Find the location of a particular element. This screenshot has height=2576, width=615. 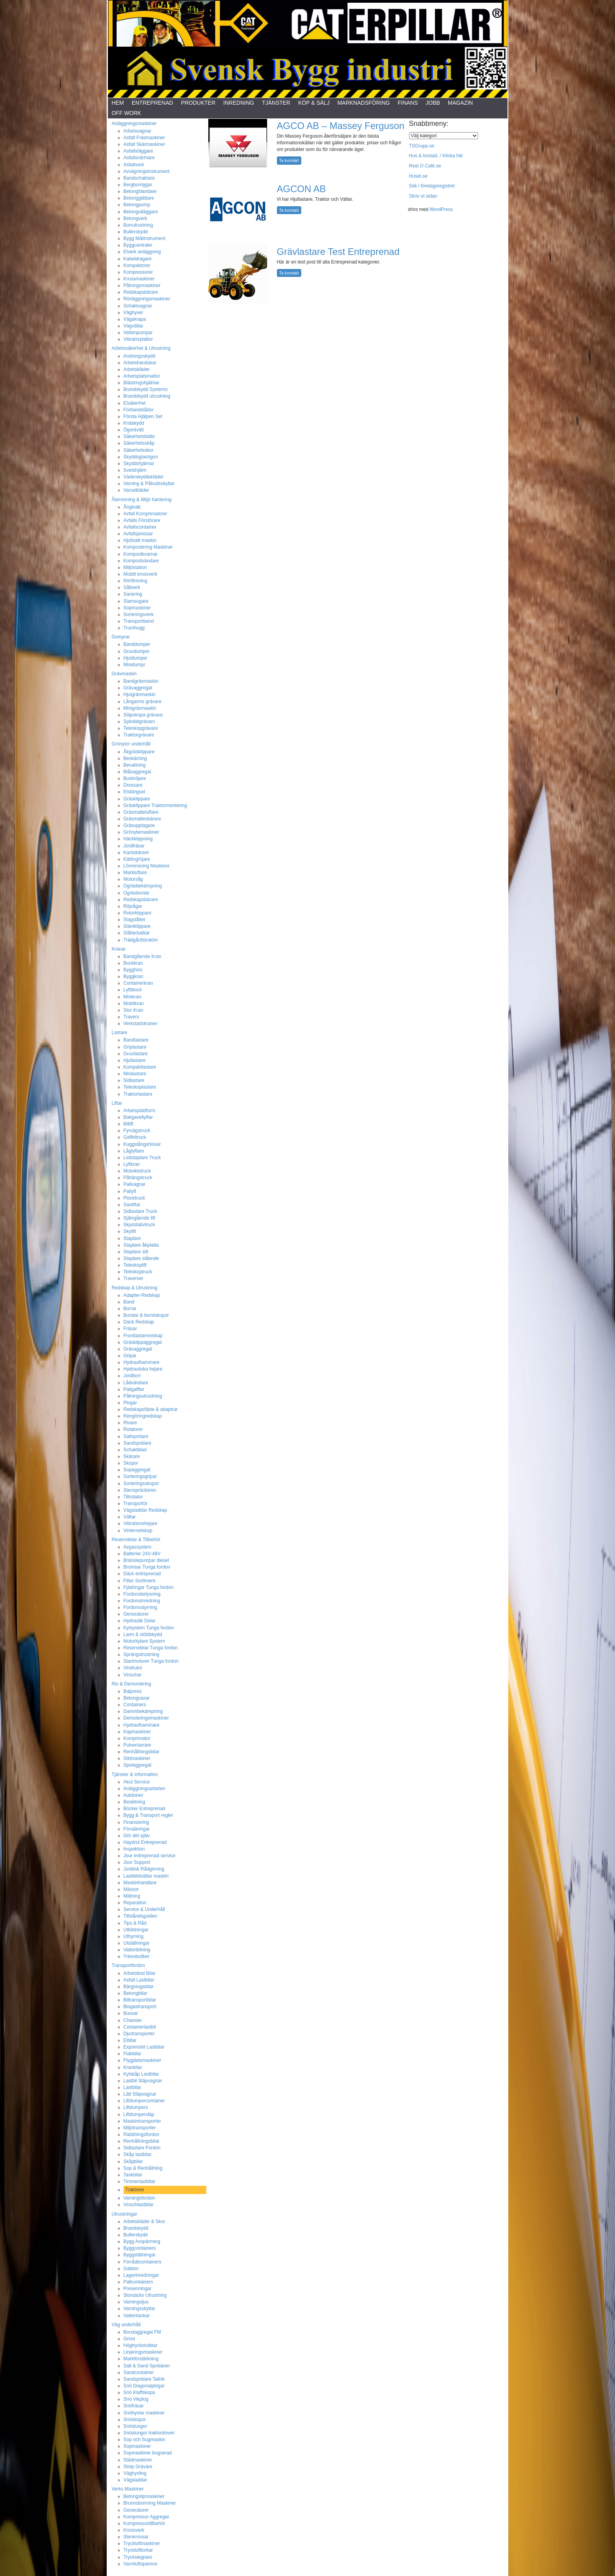

Snöslungor is located at coordinates (135, 2426).